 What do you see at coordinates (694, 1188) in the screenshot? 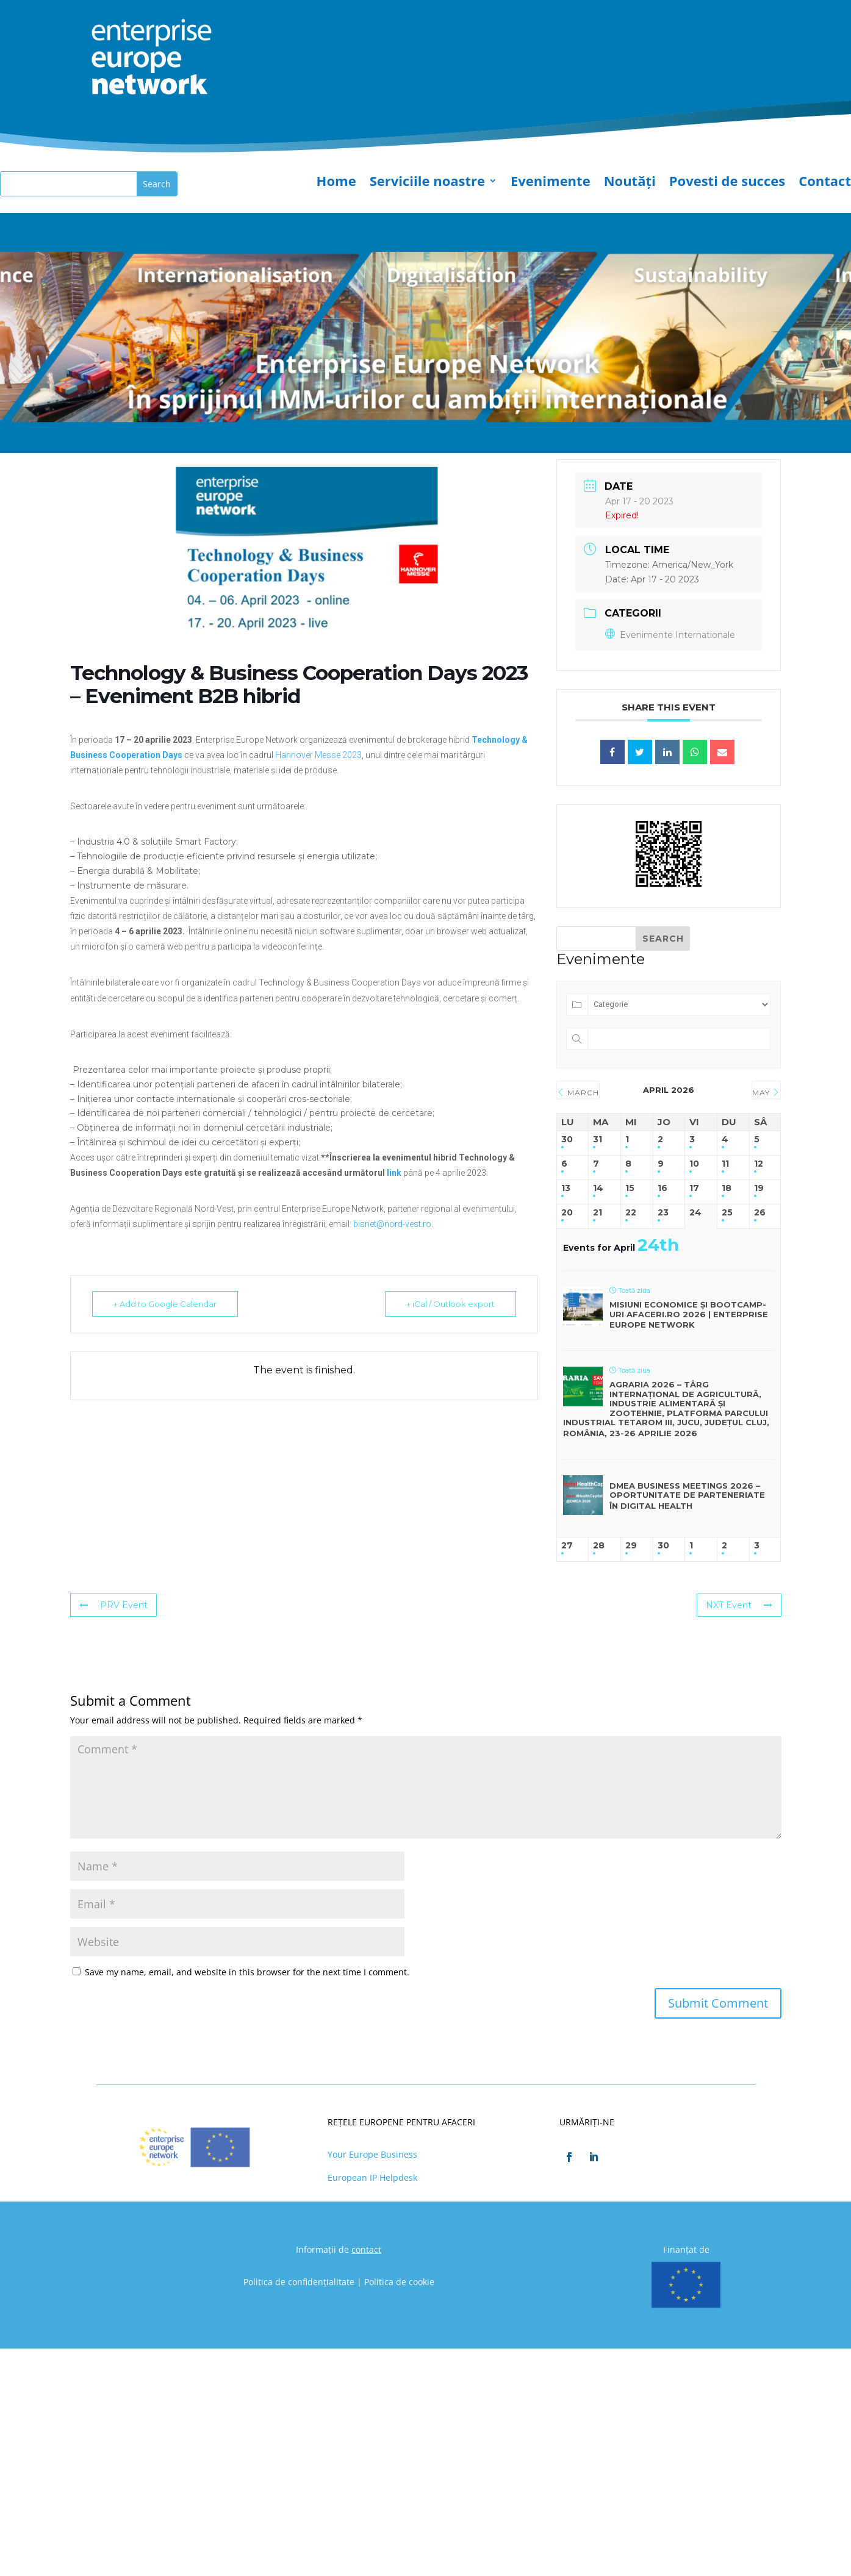
I see `17` at bounding box center [694, 1188].